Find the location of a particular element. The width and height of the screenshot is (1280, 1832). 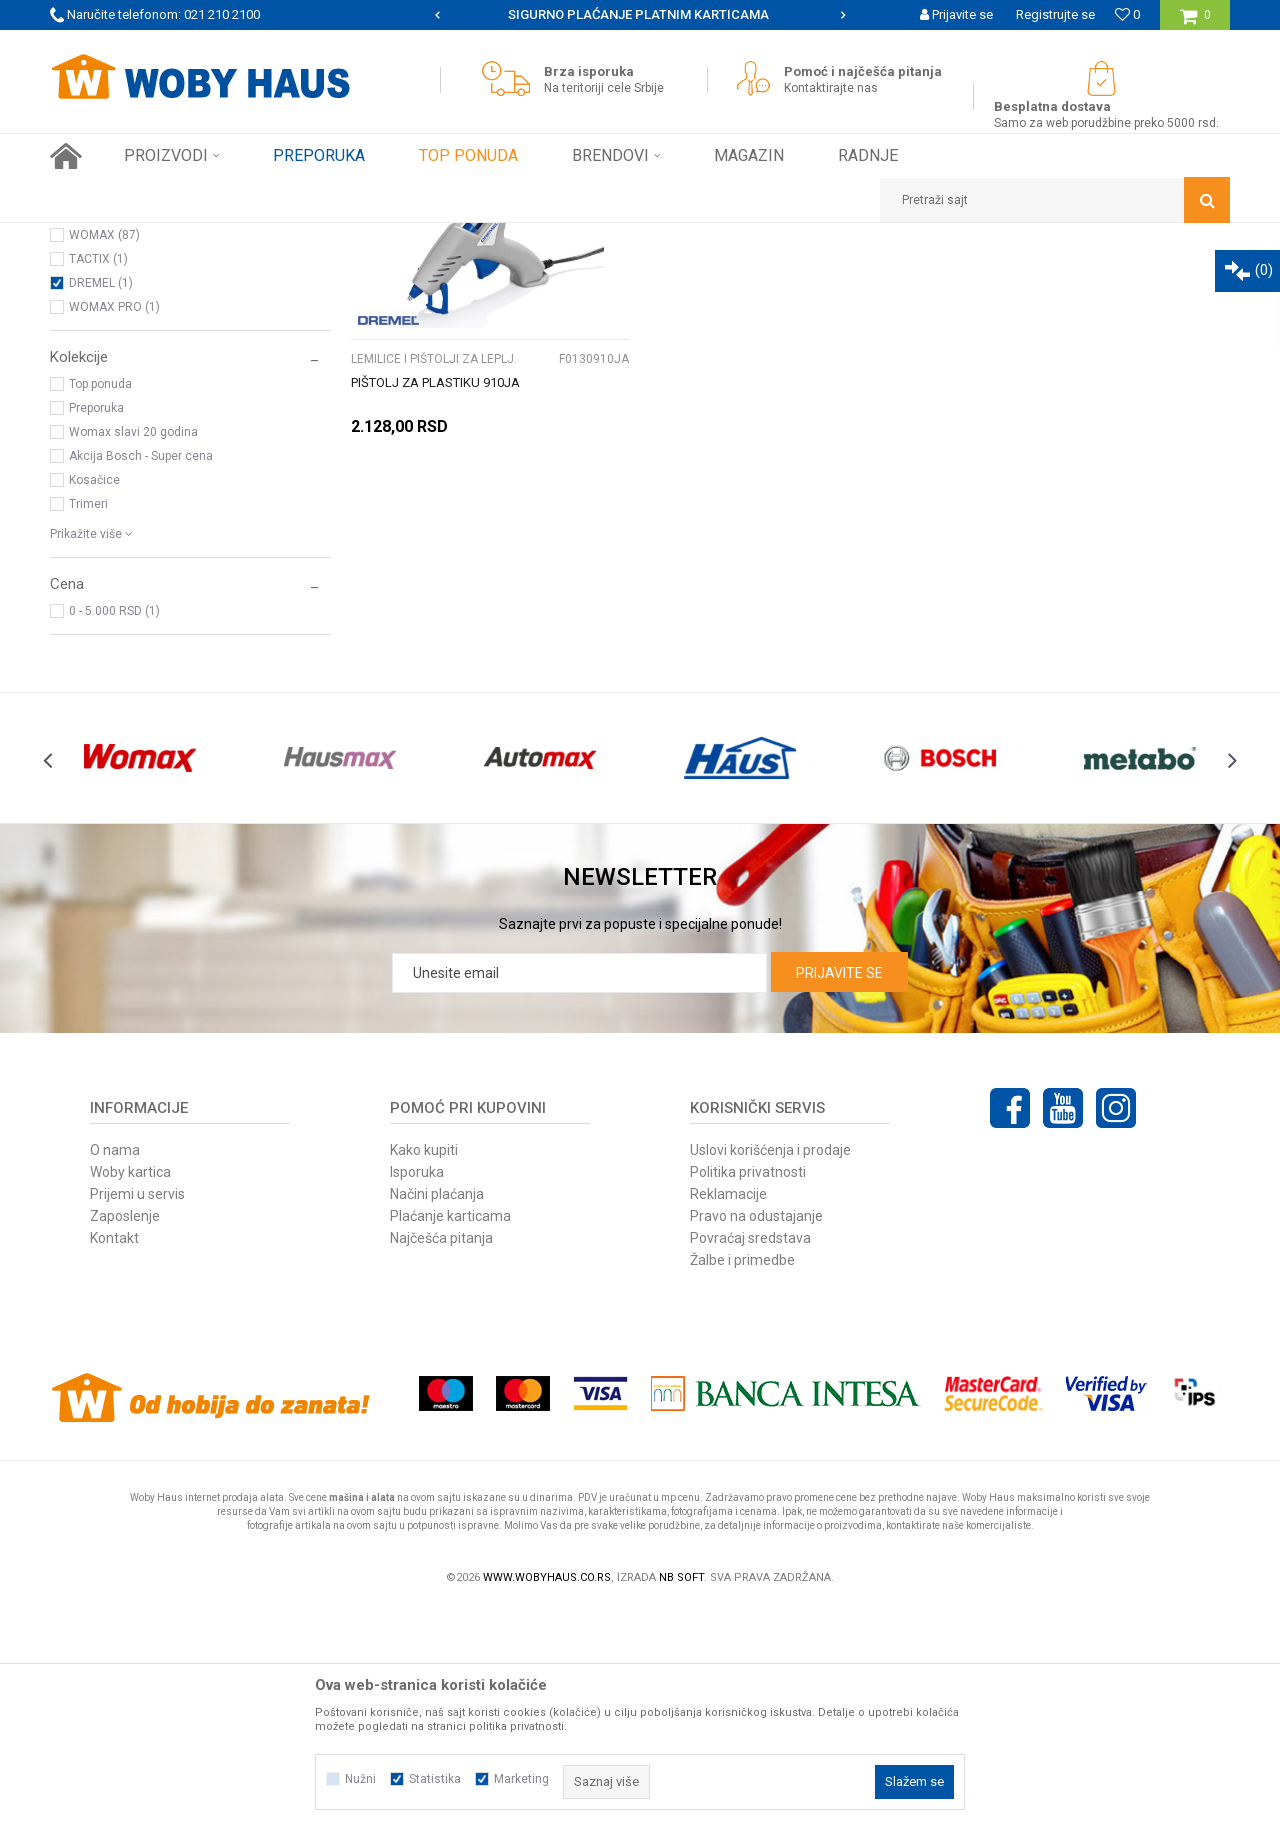

0 - 5.000 RSD (1) is located at coordinates (114, 834).